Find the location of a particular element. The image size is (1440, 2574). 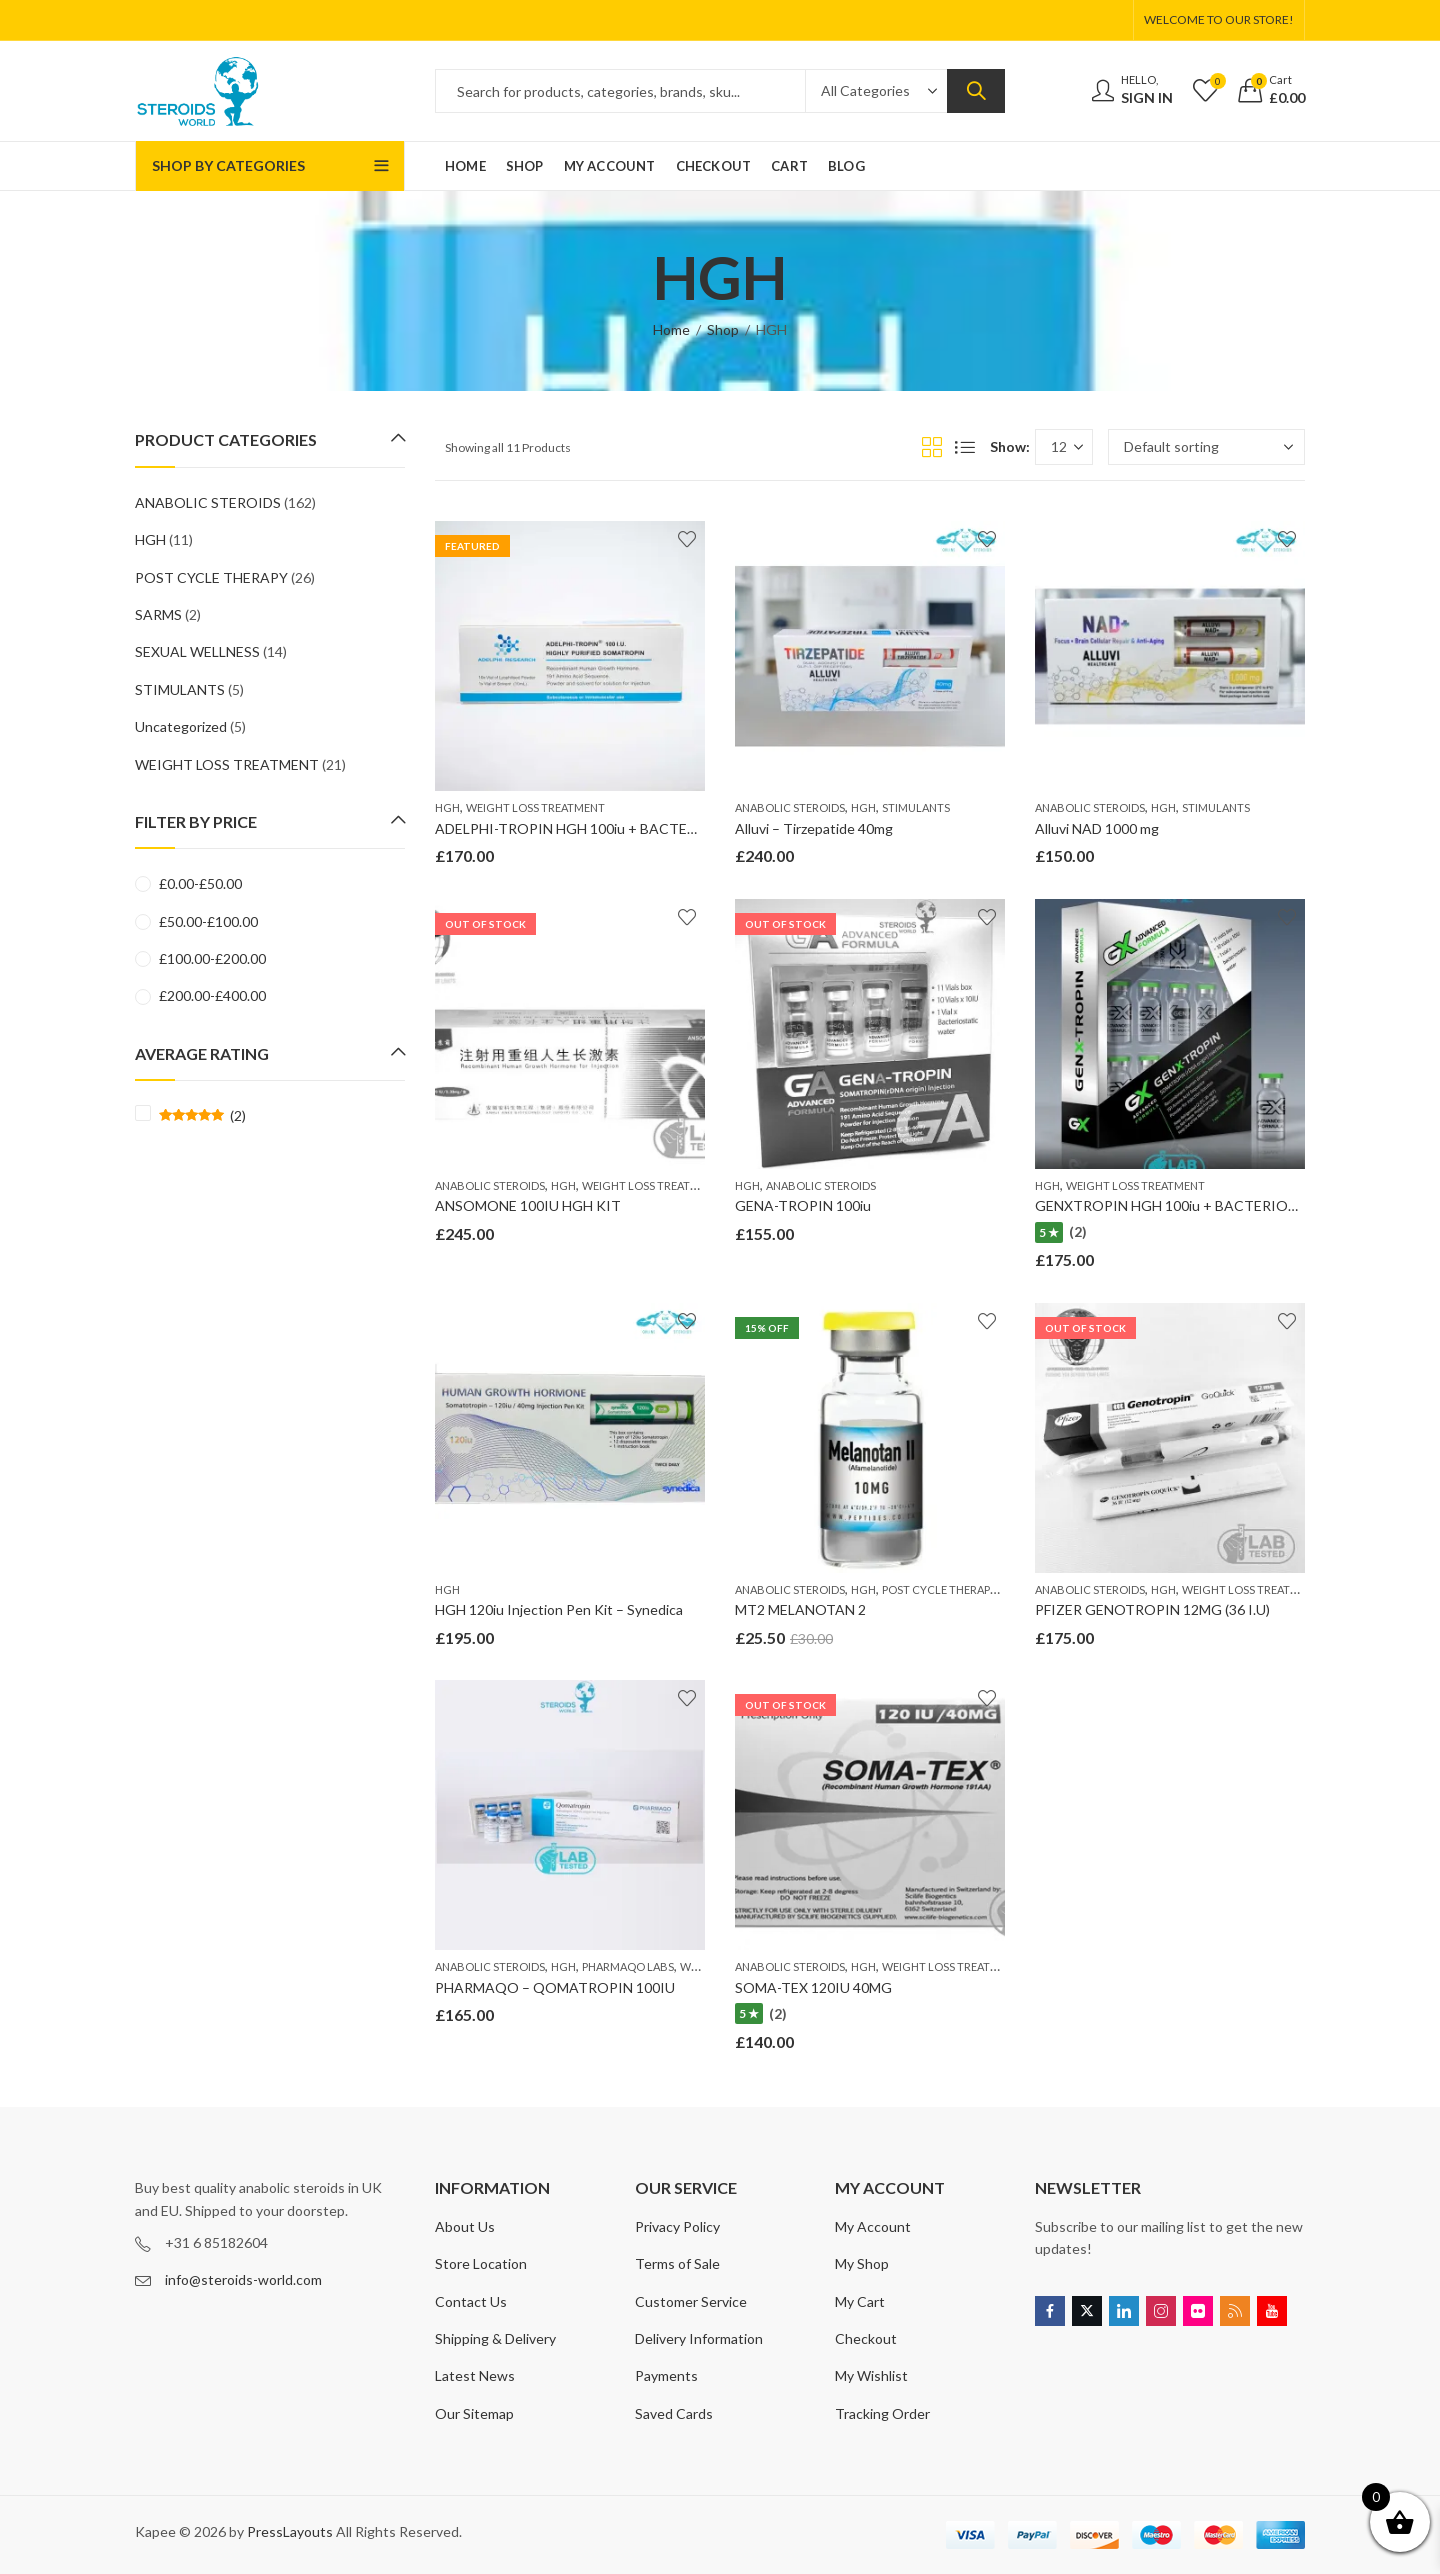

(2) is located at coordinates (202, 1116).